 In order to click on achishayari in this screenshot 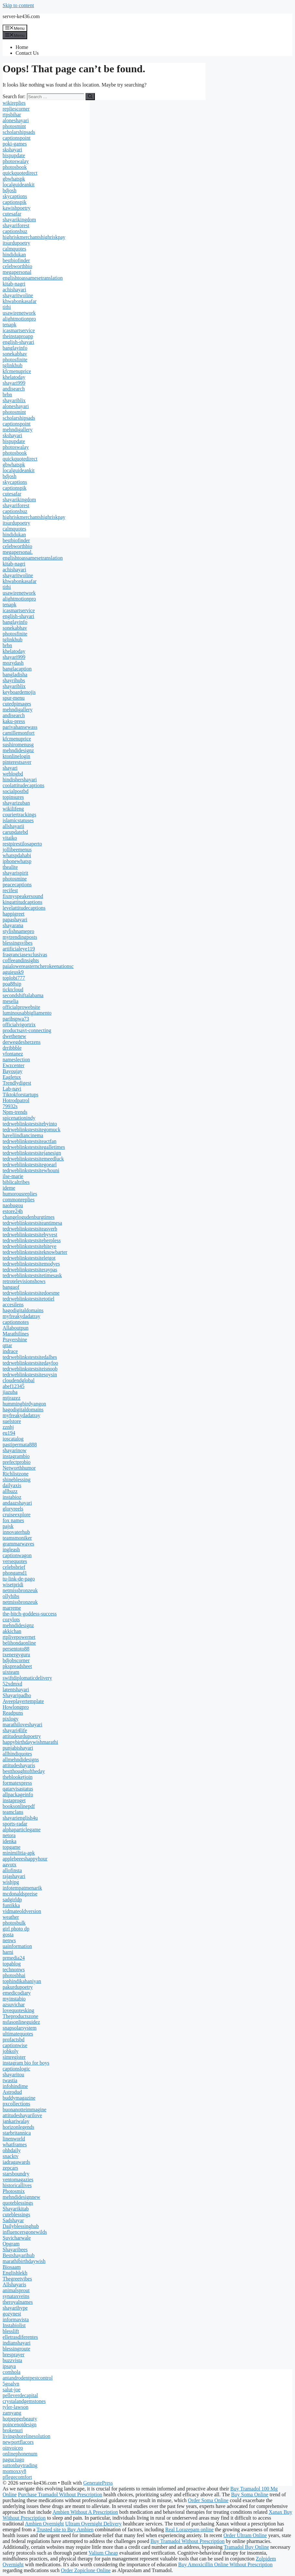, I will do `click(14, 289)`.